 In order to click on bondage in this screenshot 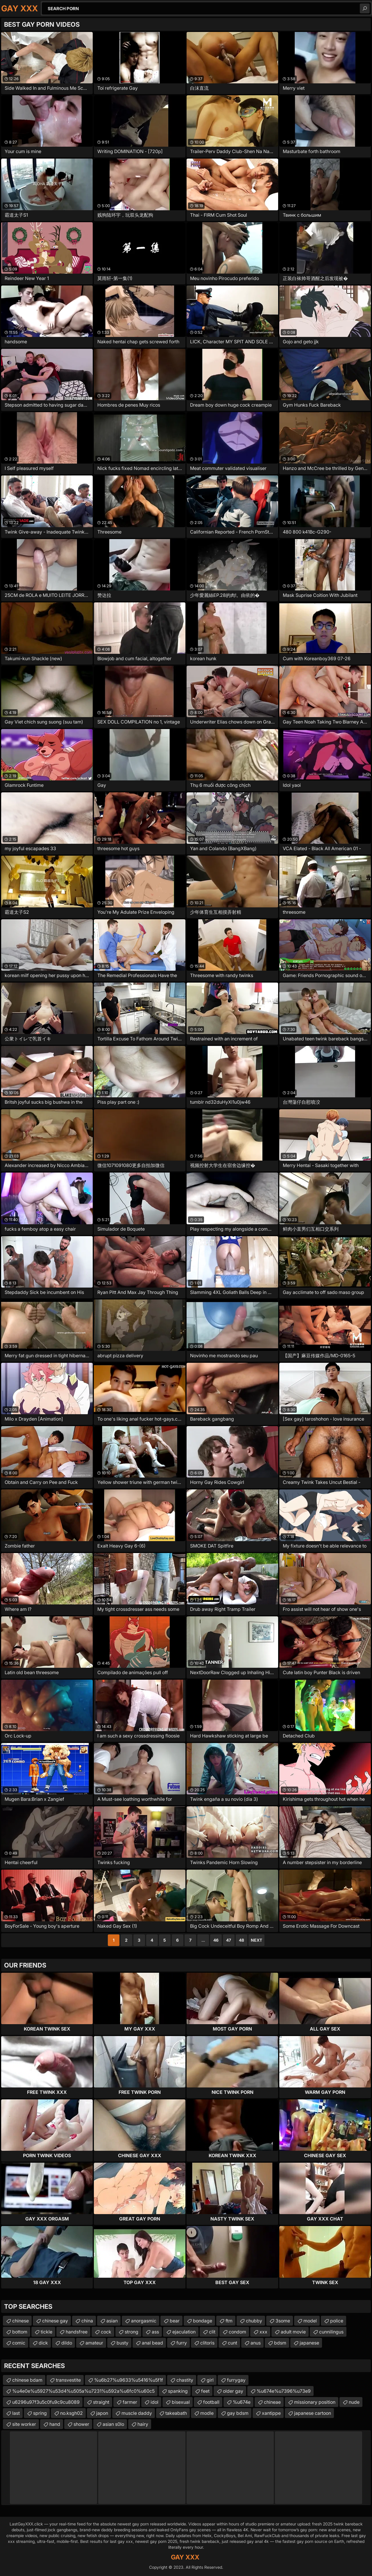, I will do `click(202, 2321)`.